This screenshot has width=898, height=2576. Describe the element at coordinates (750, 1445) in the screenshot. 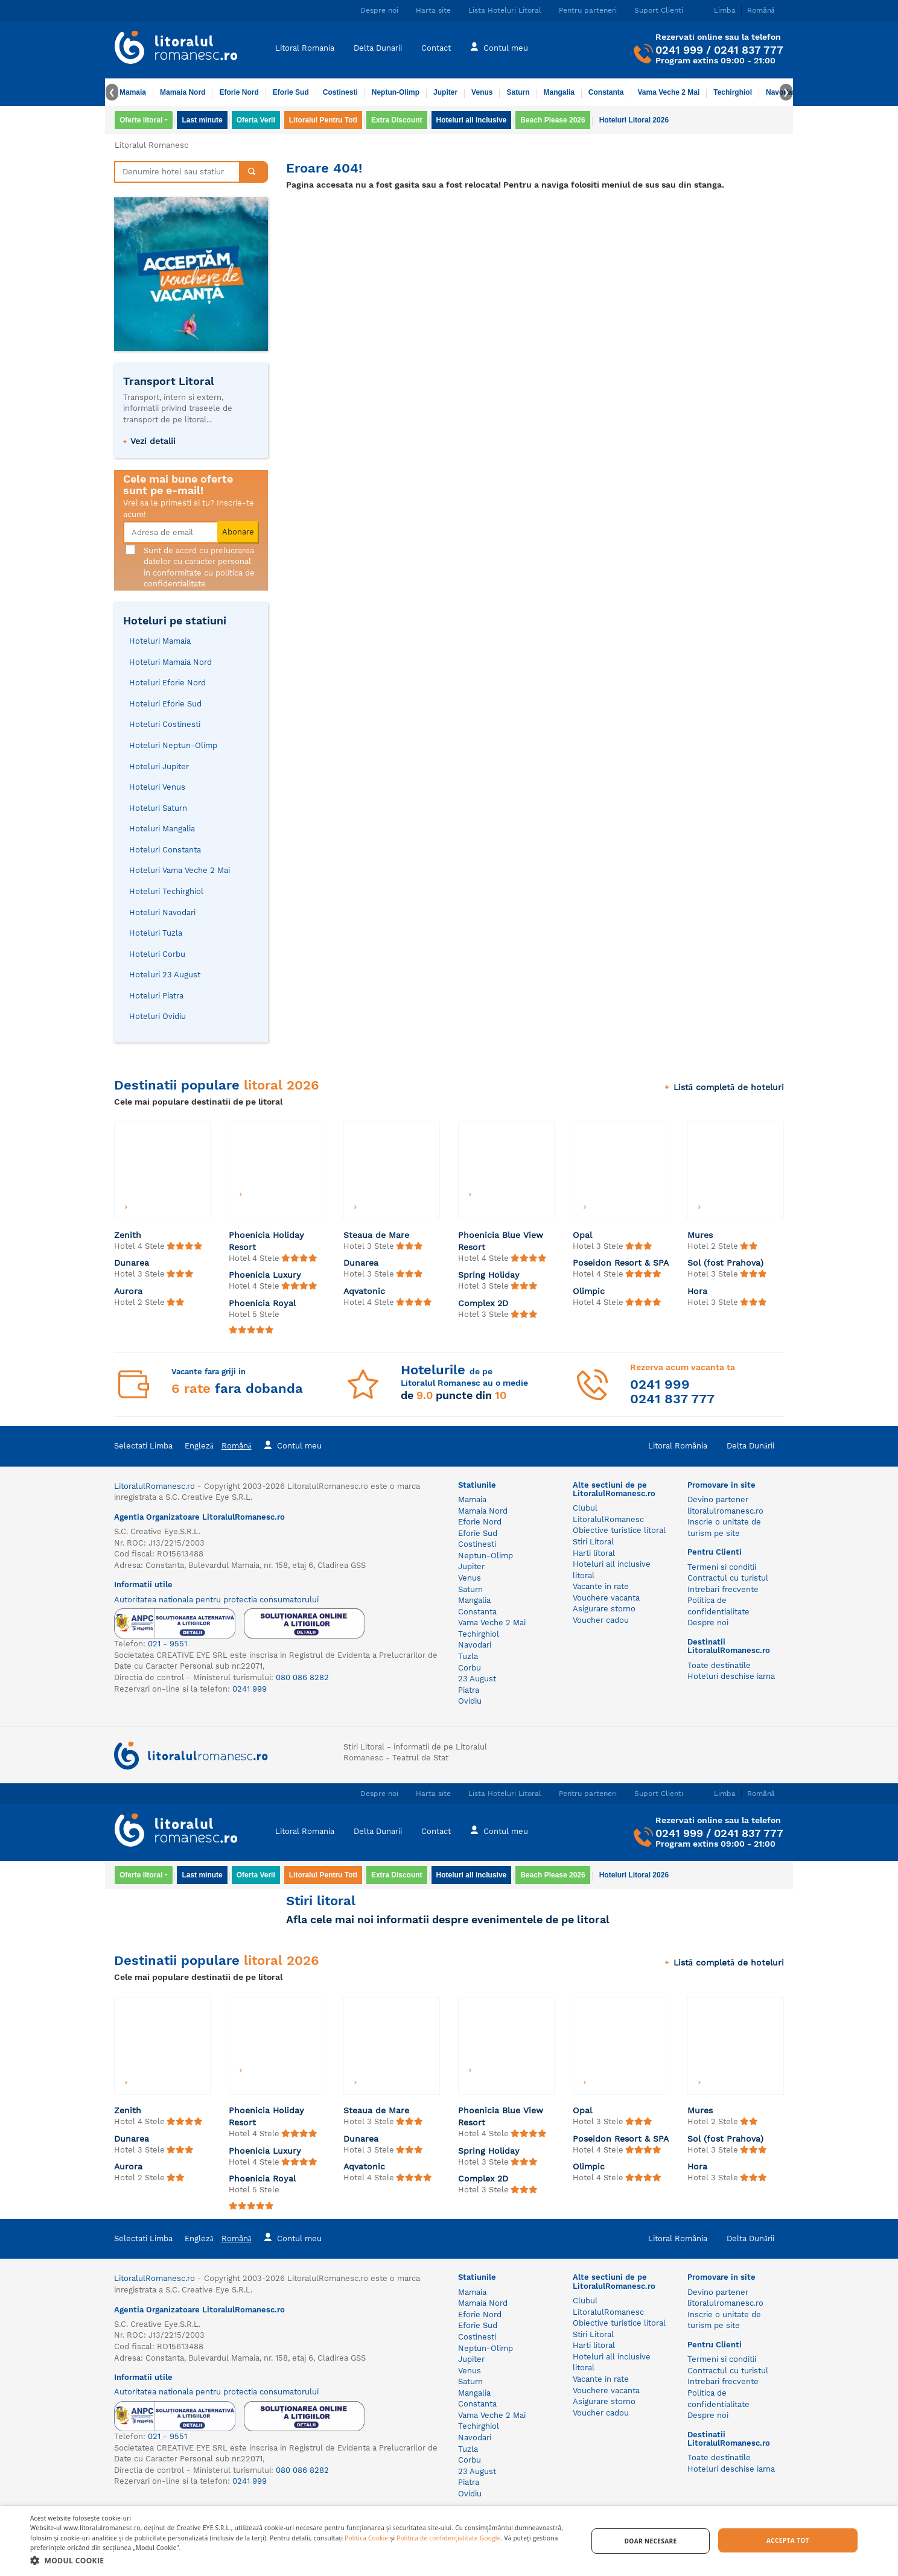

I see `Delta Dunării` at that location.